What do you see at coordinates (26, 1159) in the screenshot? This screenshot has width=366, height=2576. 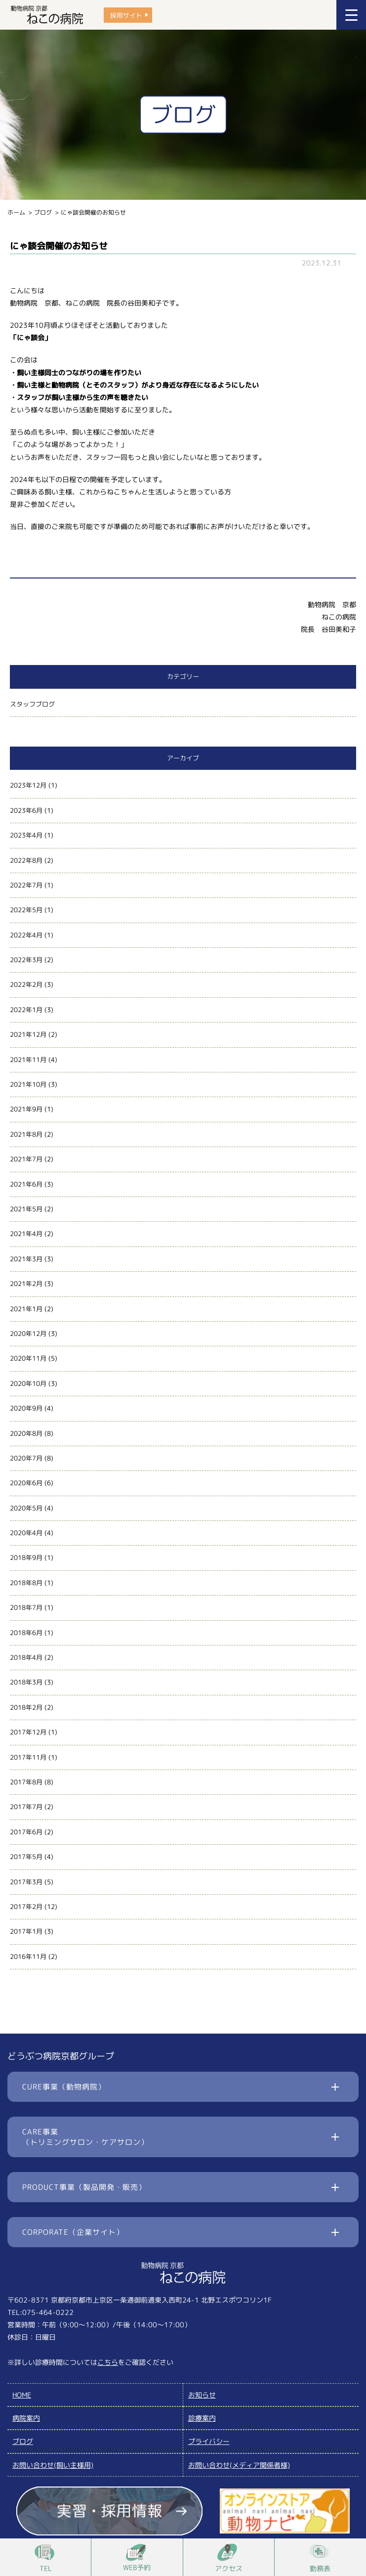 I see `2021年7月` at bounding box center [26, 1159].